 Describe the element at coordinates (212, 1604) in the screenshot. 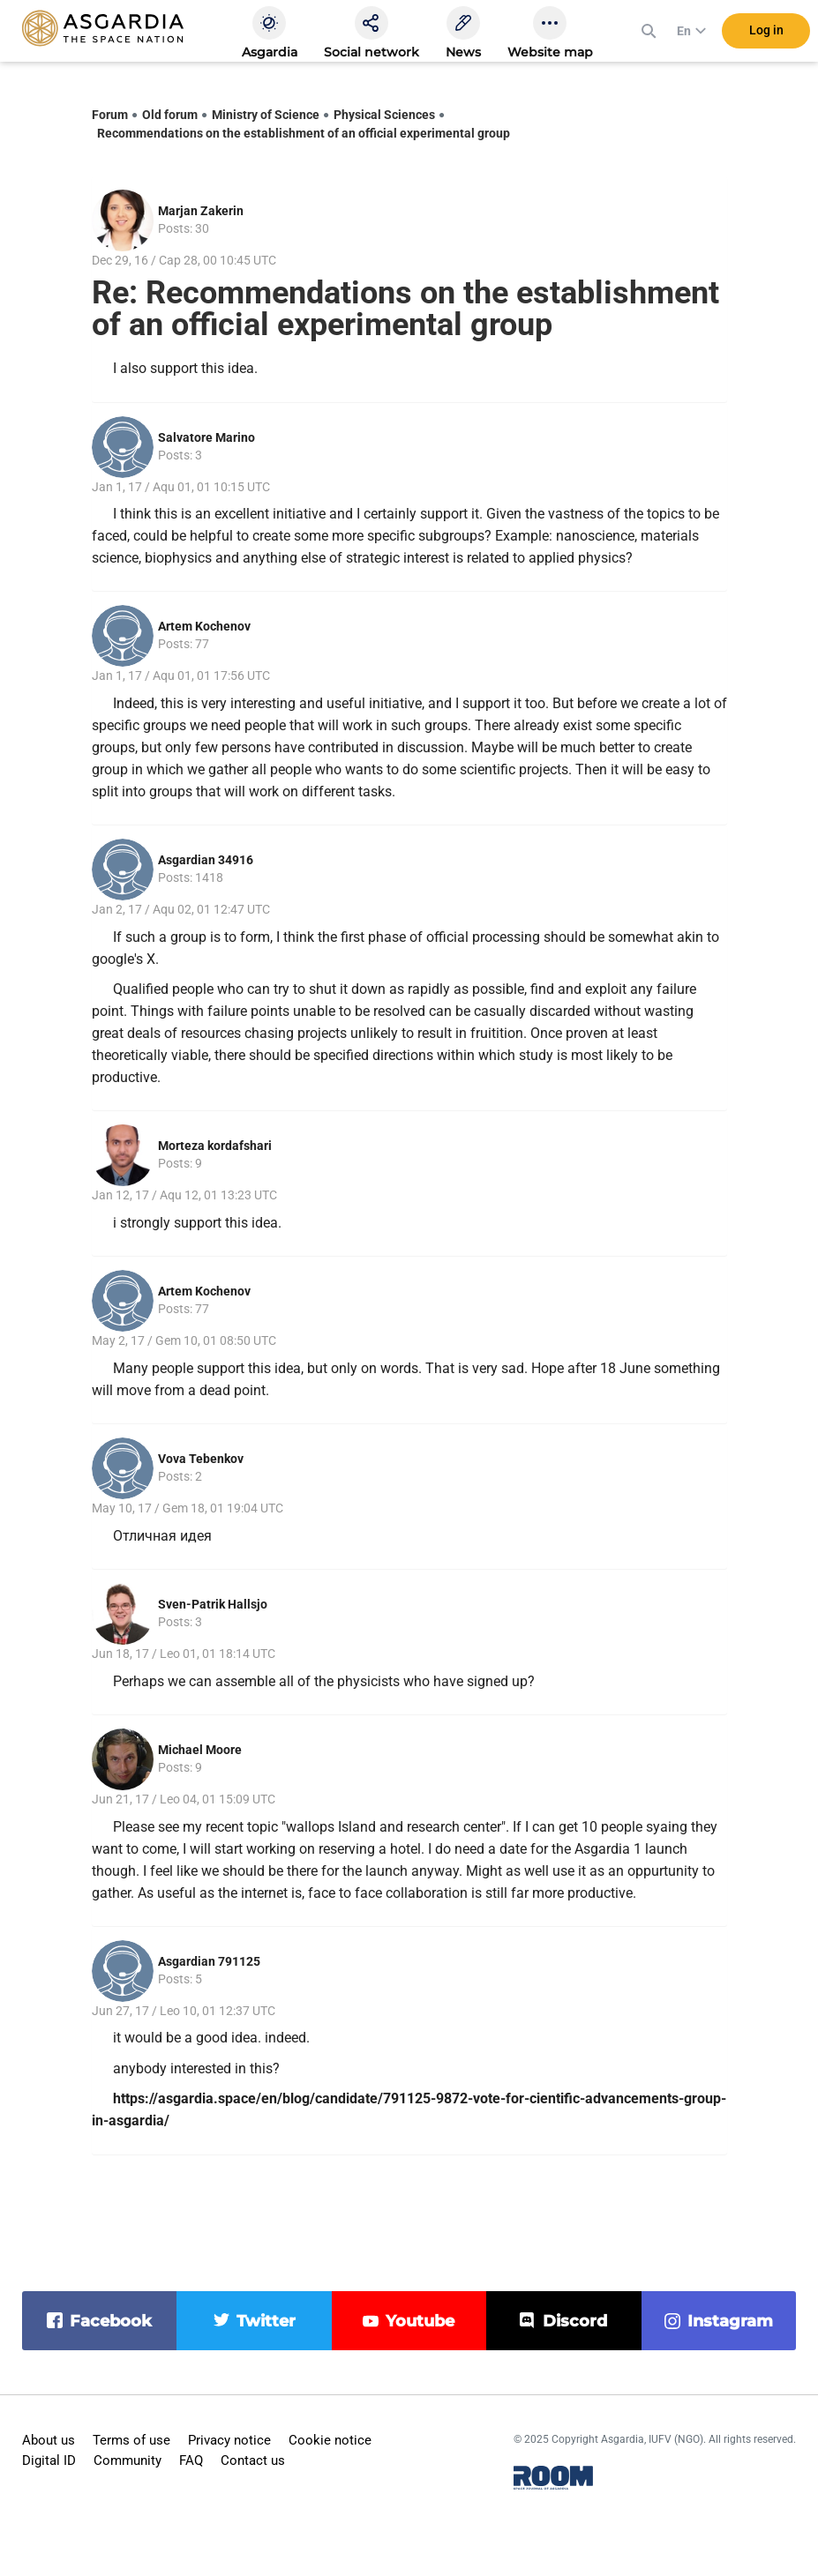

I see `Sven-Patrik Hallsjo` at that location.